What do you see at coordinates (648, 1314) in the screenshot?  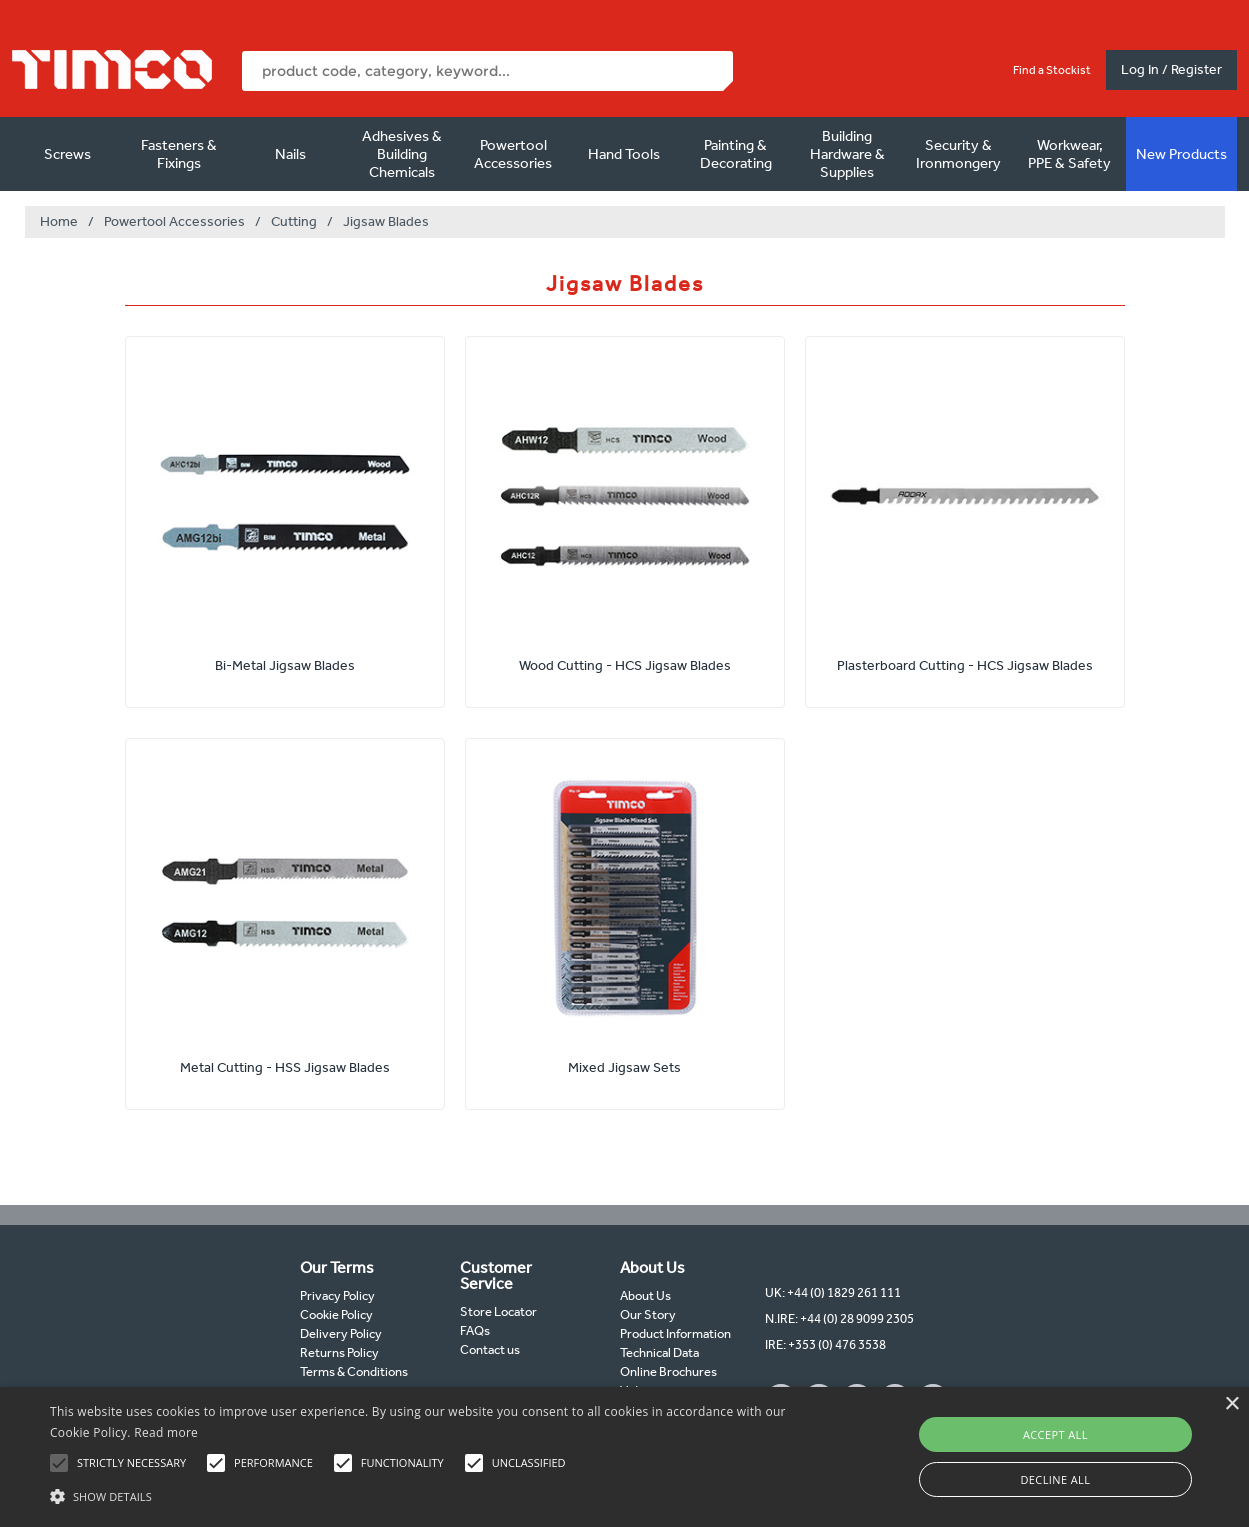 I see `Our Story` at bounding box center [648, 1314].